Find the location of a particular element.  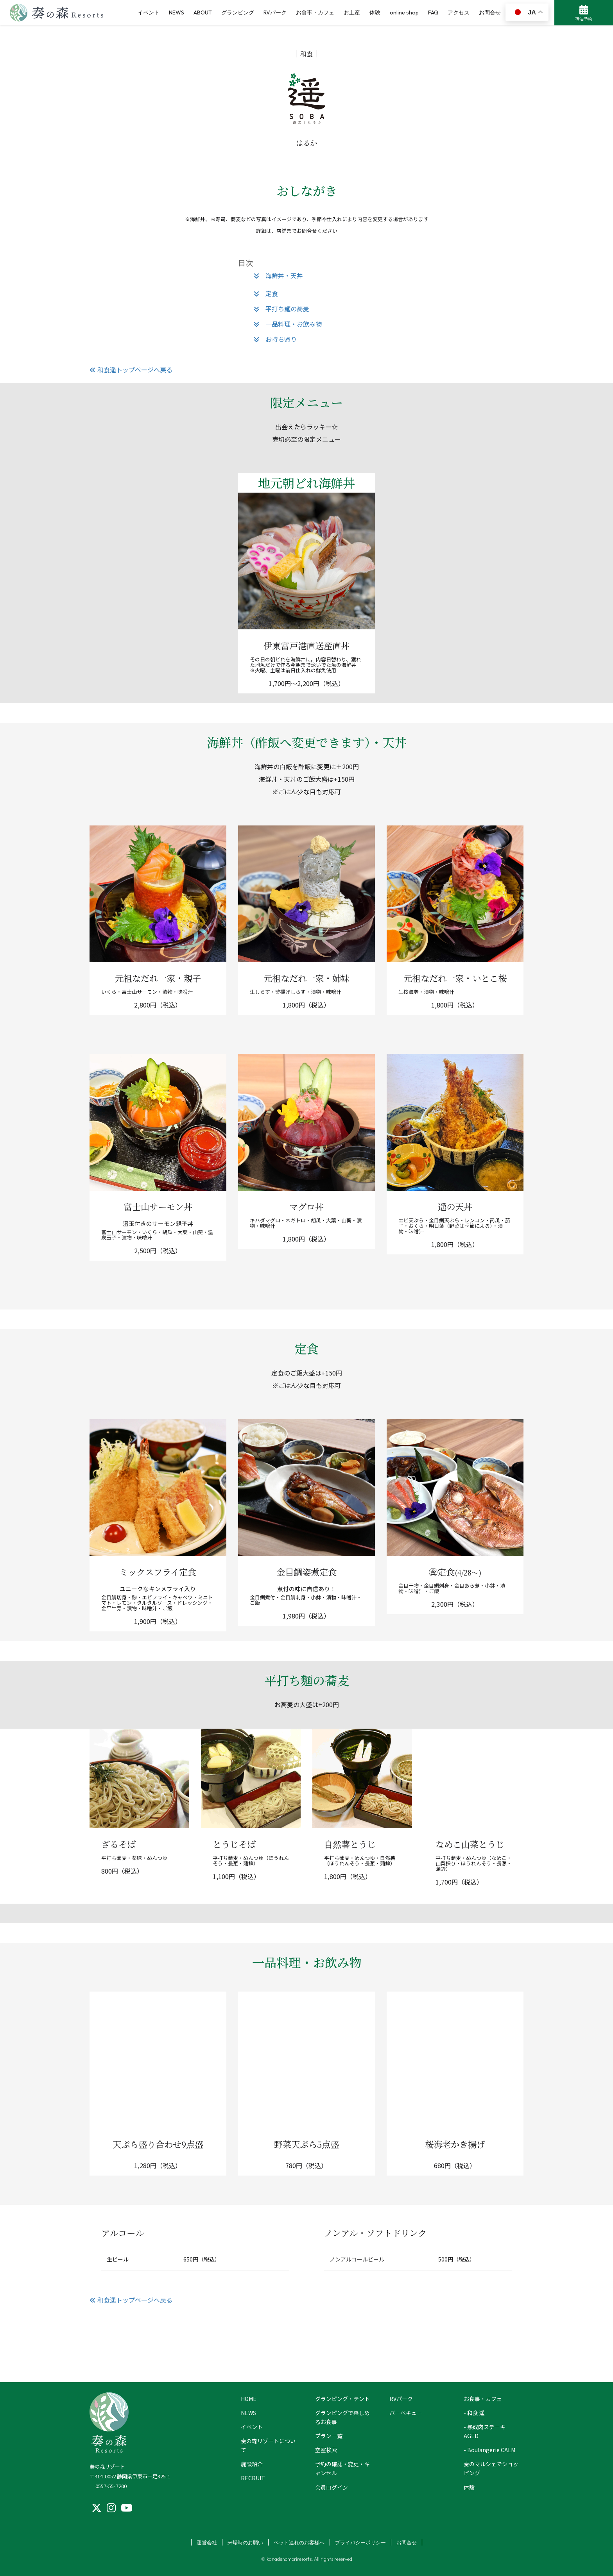

海鮮丼・天丼 is located at coordinates (278, 275).